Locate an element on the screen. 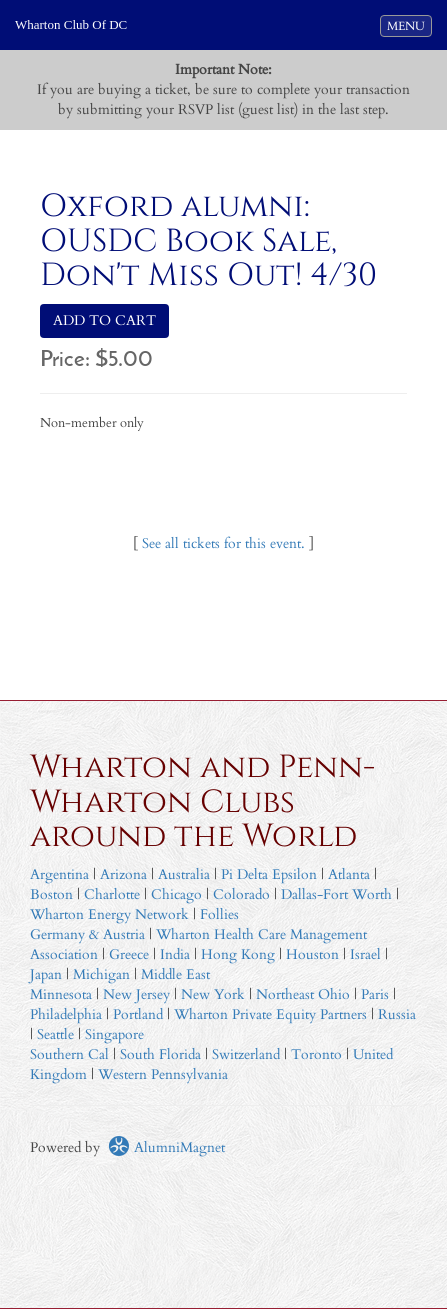  Wharton Club Of DC is located at coordinates (71, 24).